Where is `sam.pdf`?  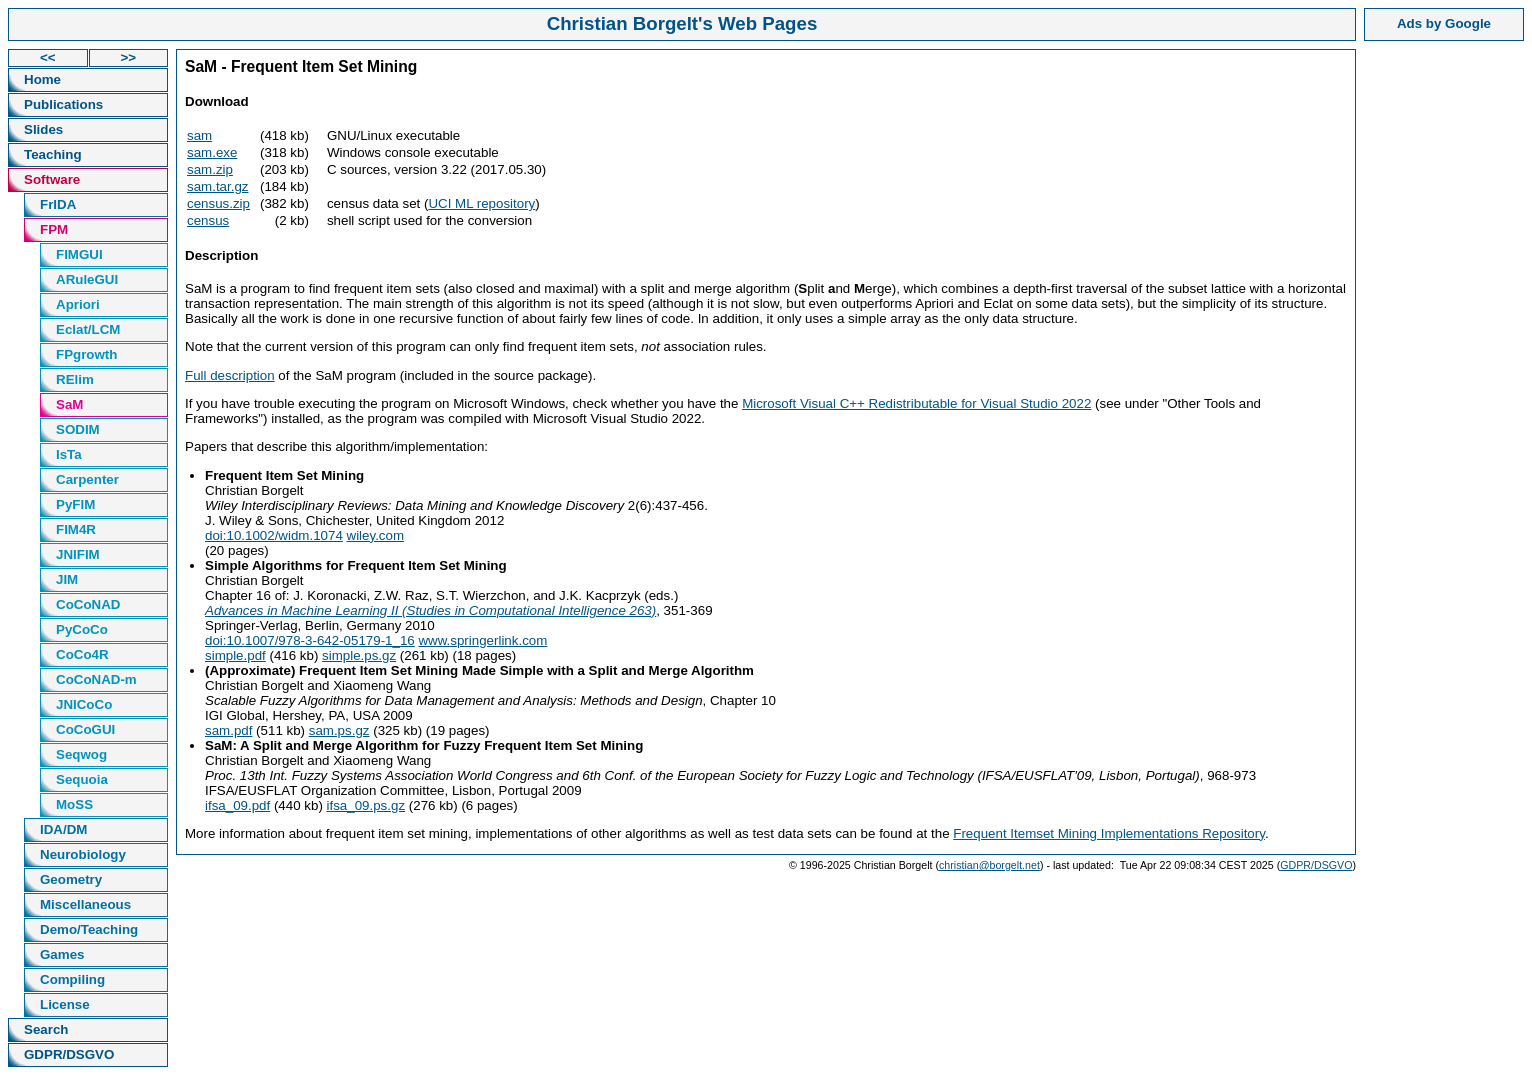 sam.pdf is located at coordinates (228, 730).